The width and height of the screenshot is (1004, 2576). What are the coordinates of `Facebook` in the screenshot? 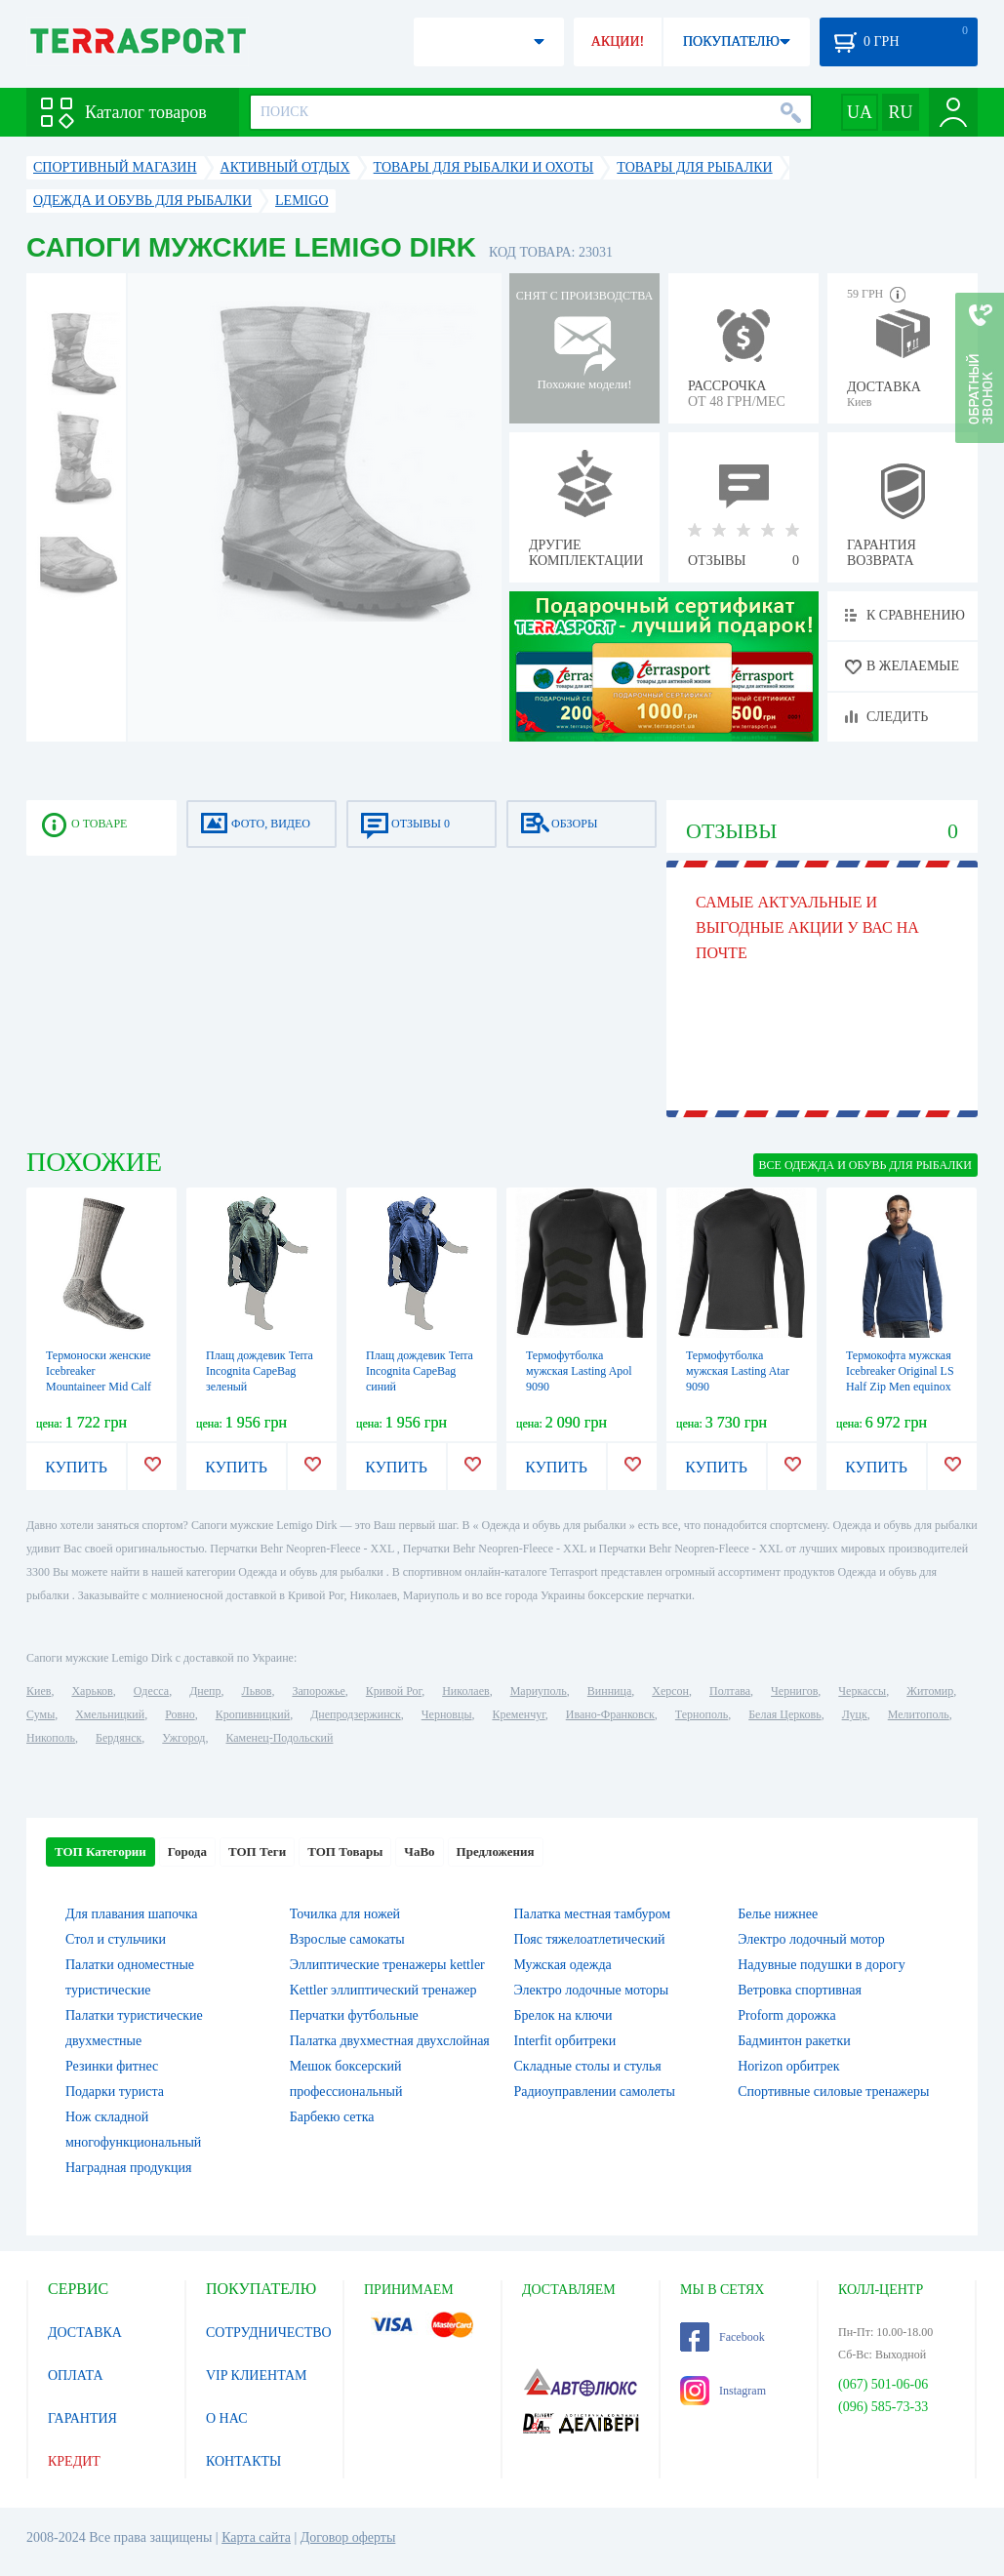 It's located at (722, 2337).